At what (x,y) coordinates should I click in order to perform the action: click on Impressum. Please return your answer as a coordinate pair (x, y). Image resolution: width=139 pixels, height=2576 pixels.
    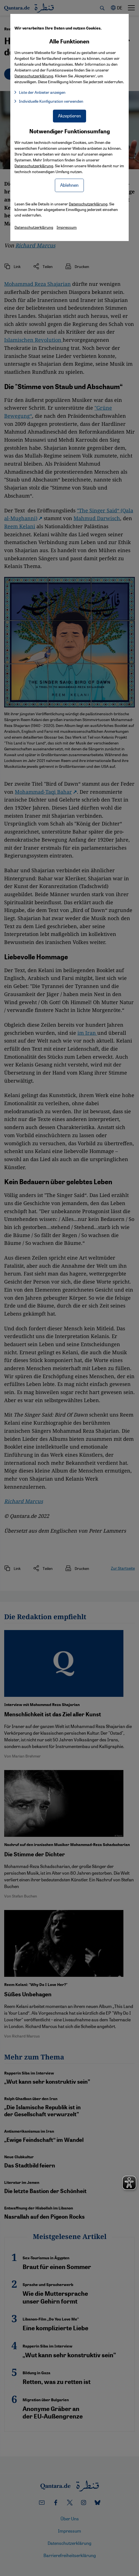
    Looking at the image, I should click on (67, 227).